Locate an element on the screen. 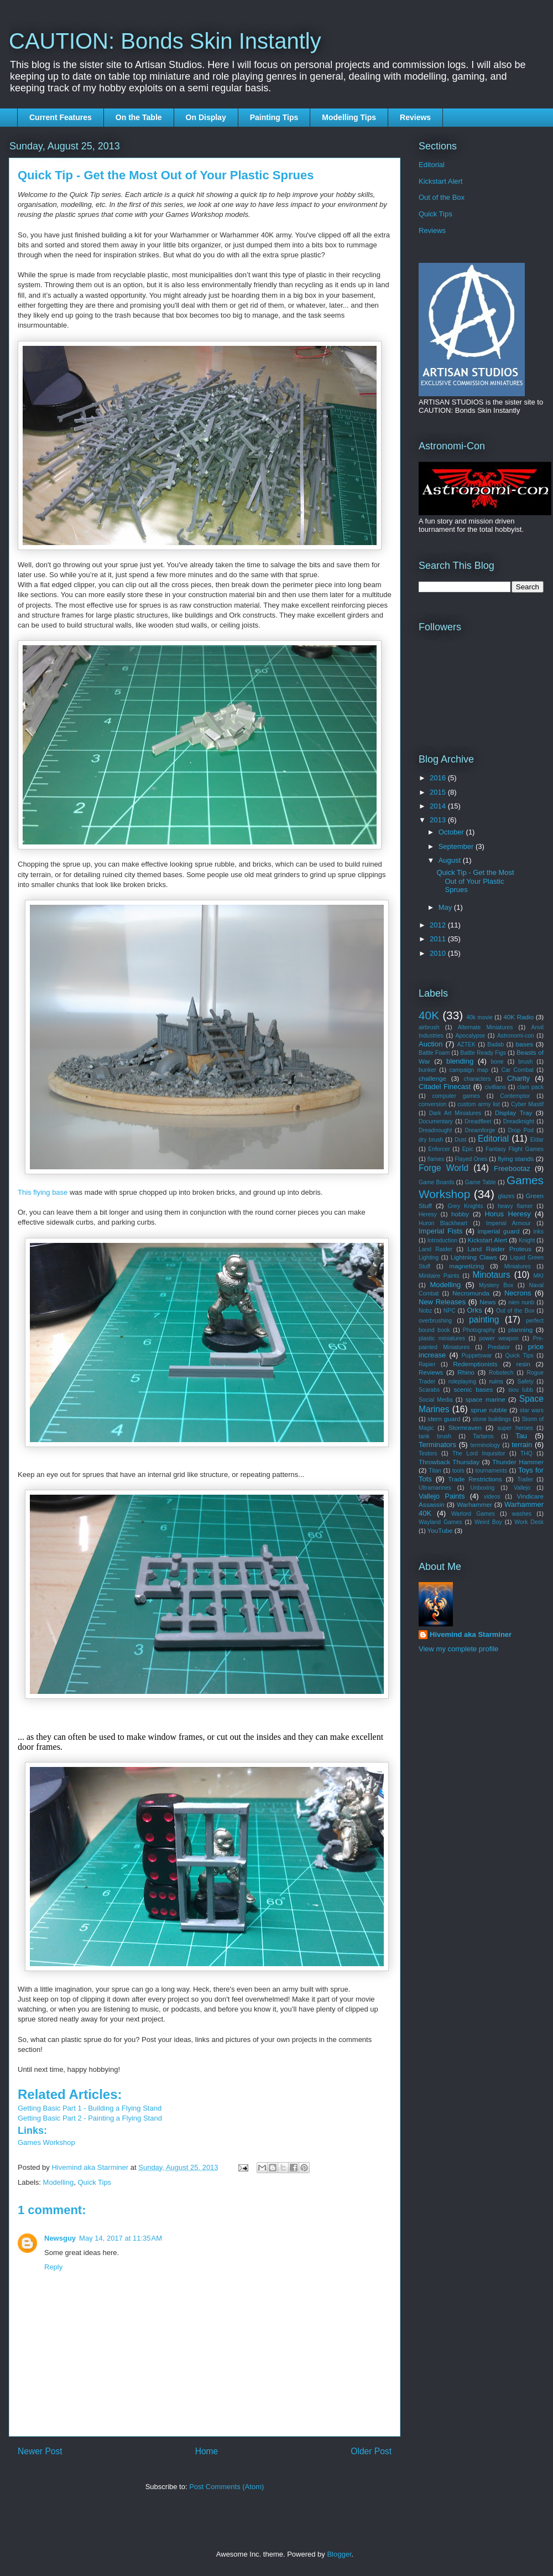  videos is located at coordinates (492, 1497).